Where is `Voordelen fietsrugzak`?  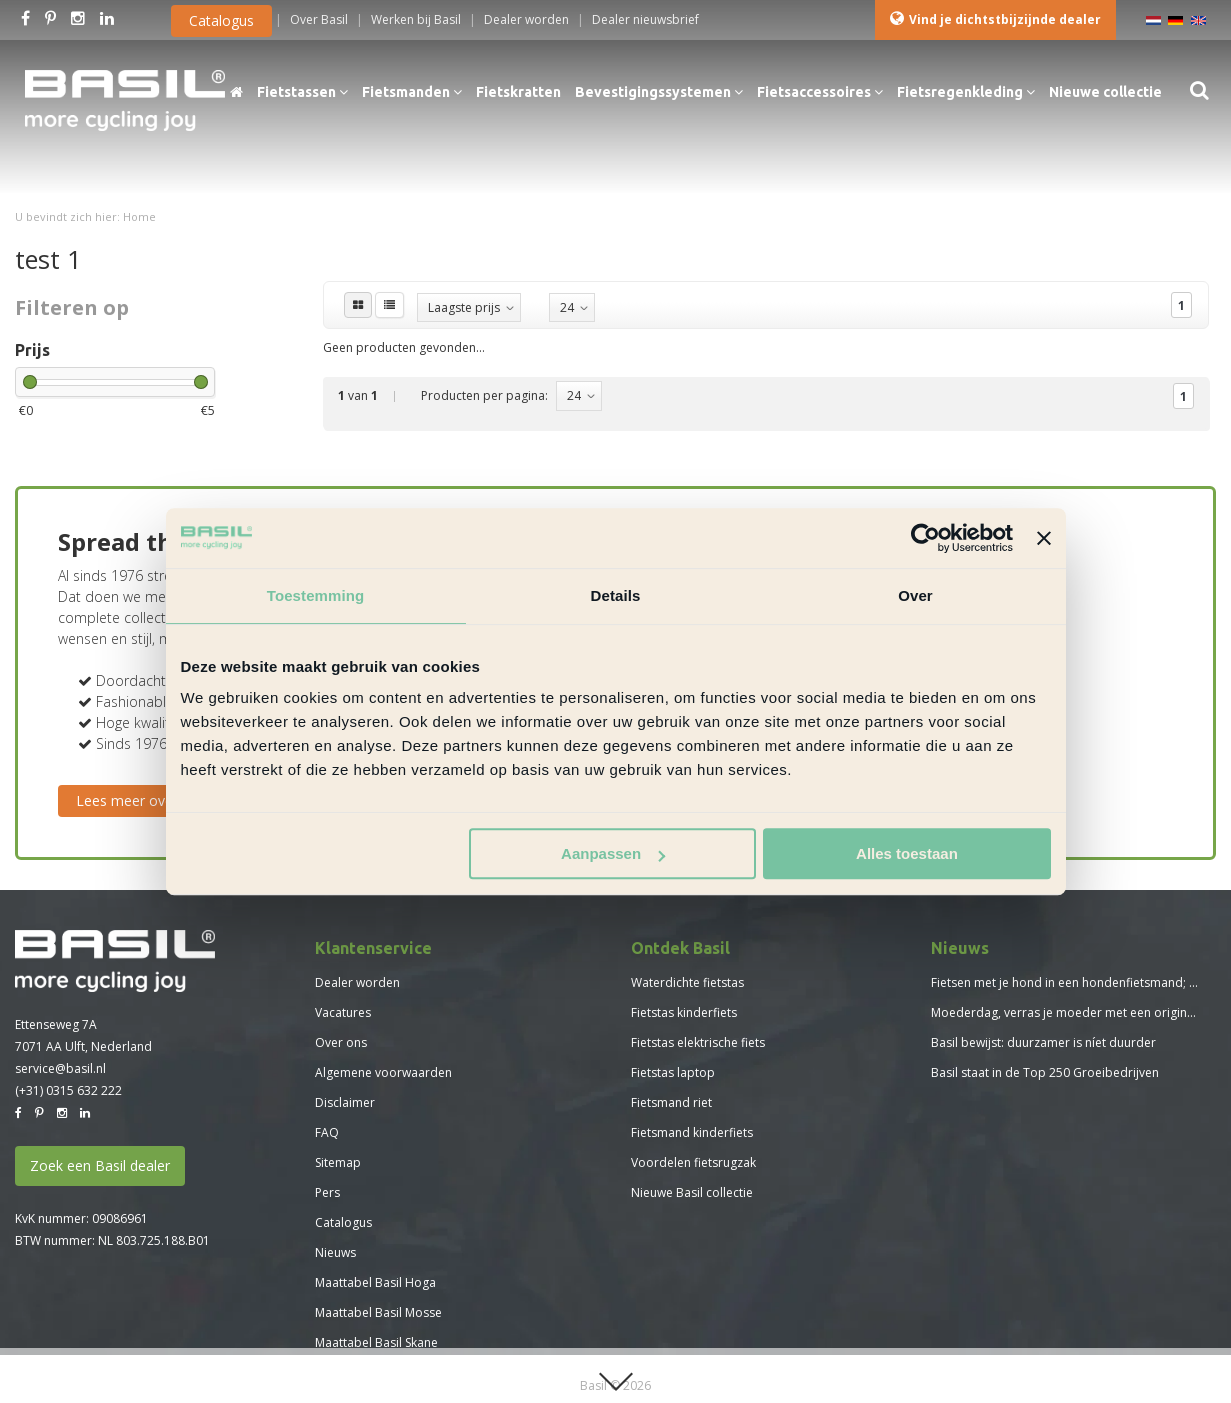
Voordelen fietsrugzak is located at coordinates (693, 1162).